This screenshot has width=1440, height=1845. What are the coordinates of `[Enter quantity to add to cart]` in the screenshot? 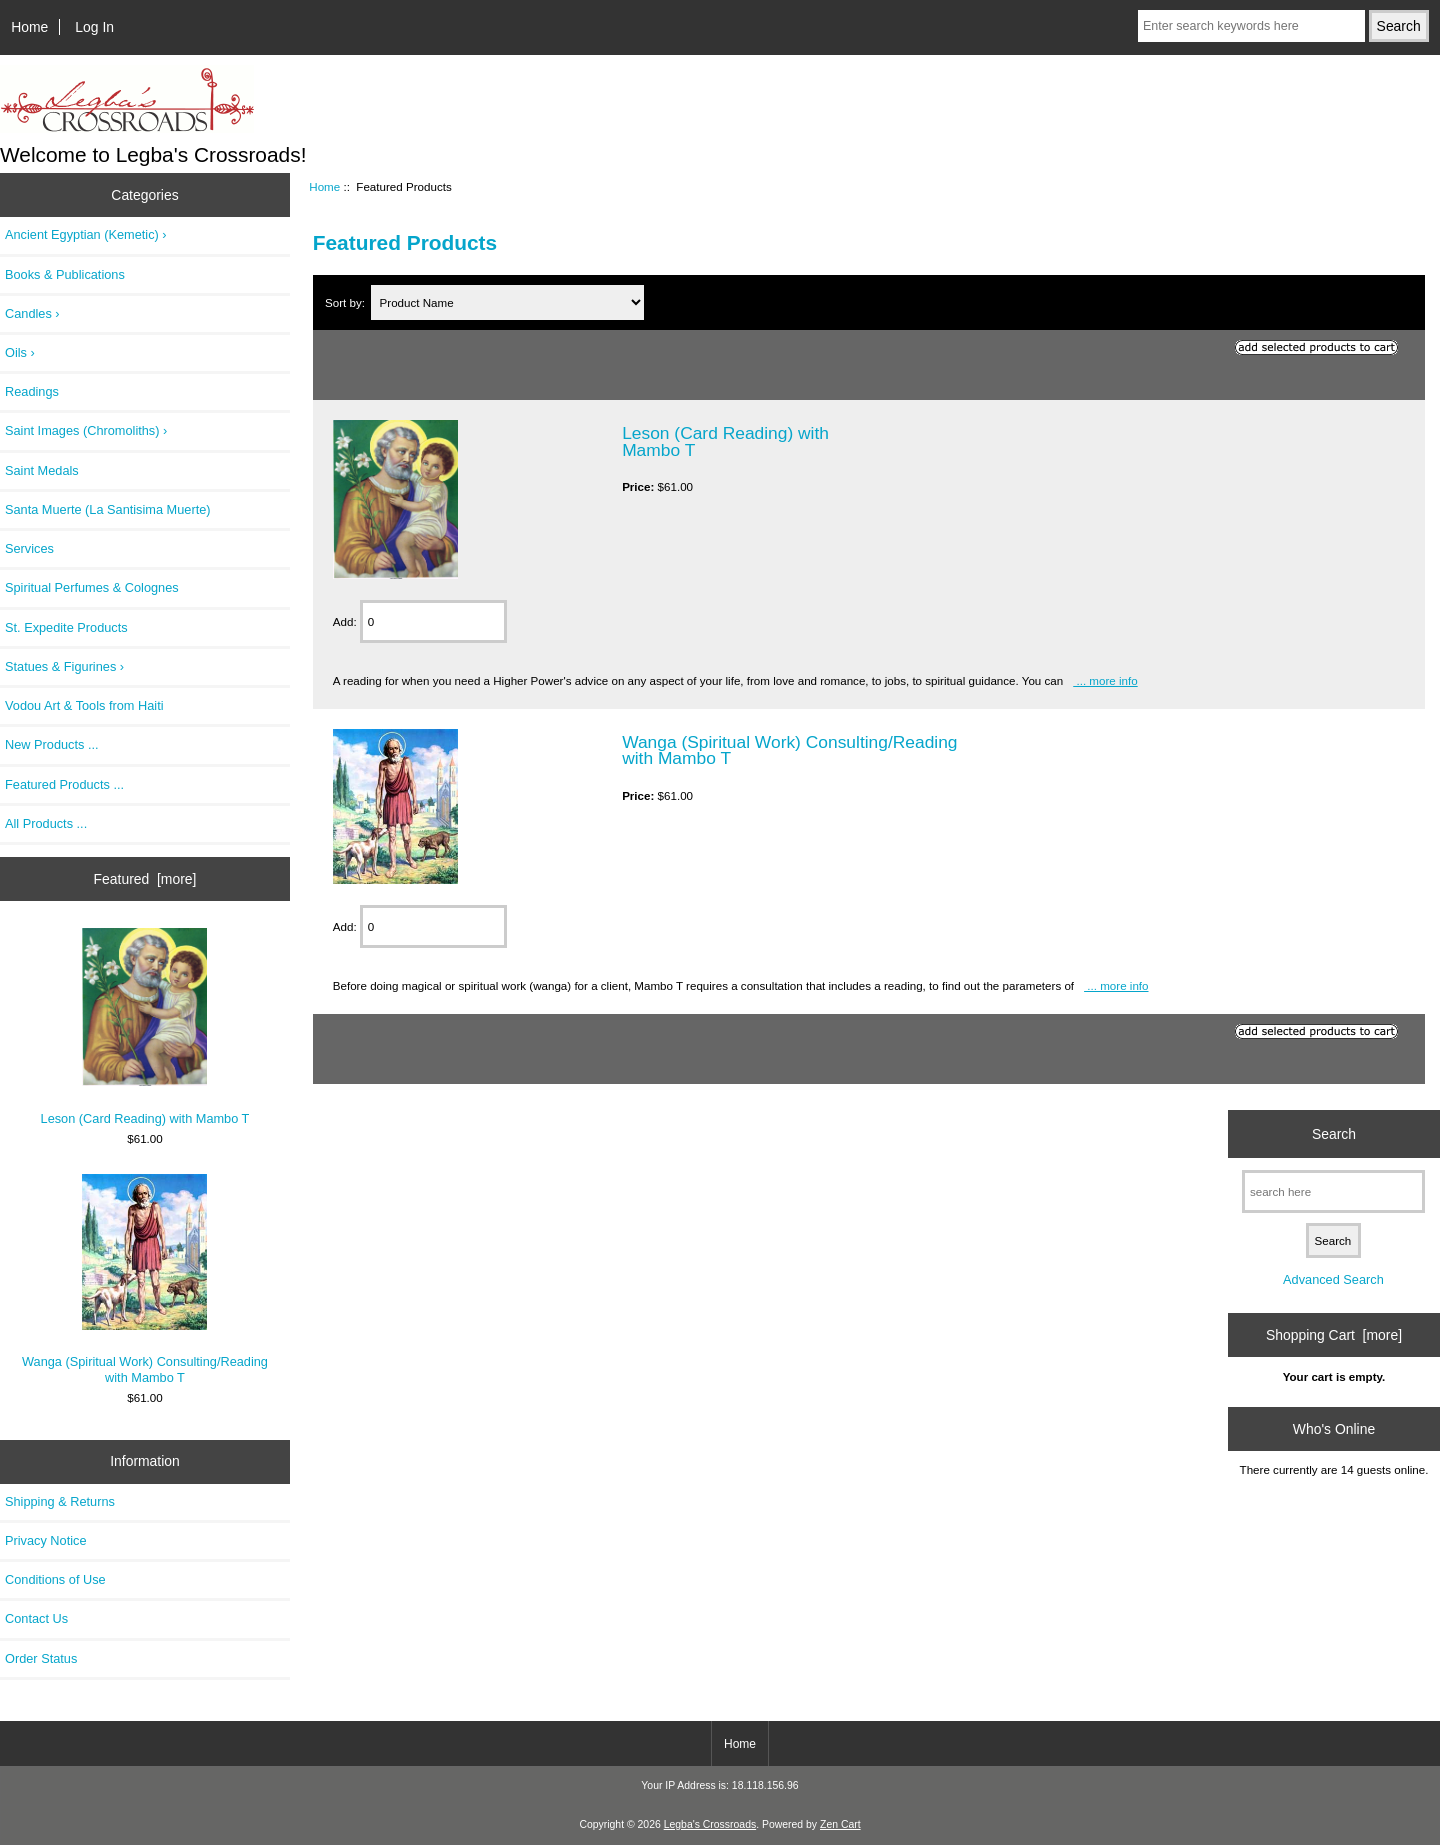 It's located at (433, 621).